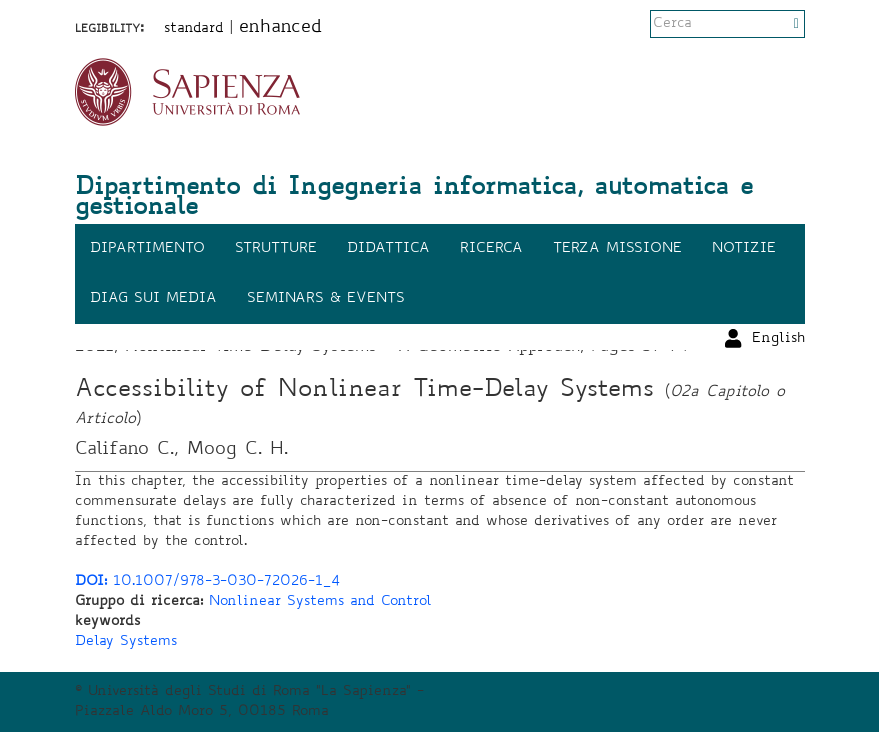 The width and height of the screenshot is (879, 732). Describe the element at coordinates (388, 249) in the screenshot. I see `Didattica` at that location.